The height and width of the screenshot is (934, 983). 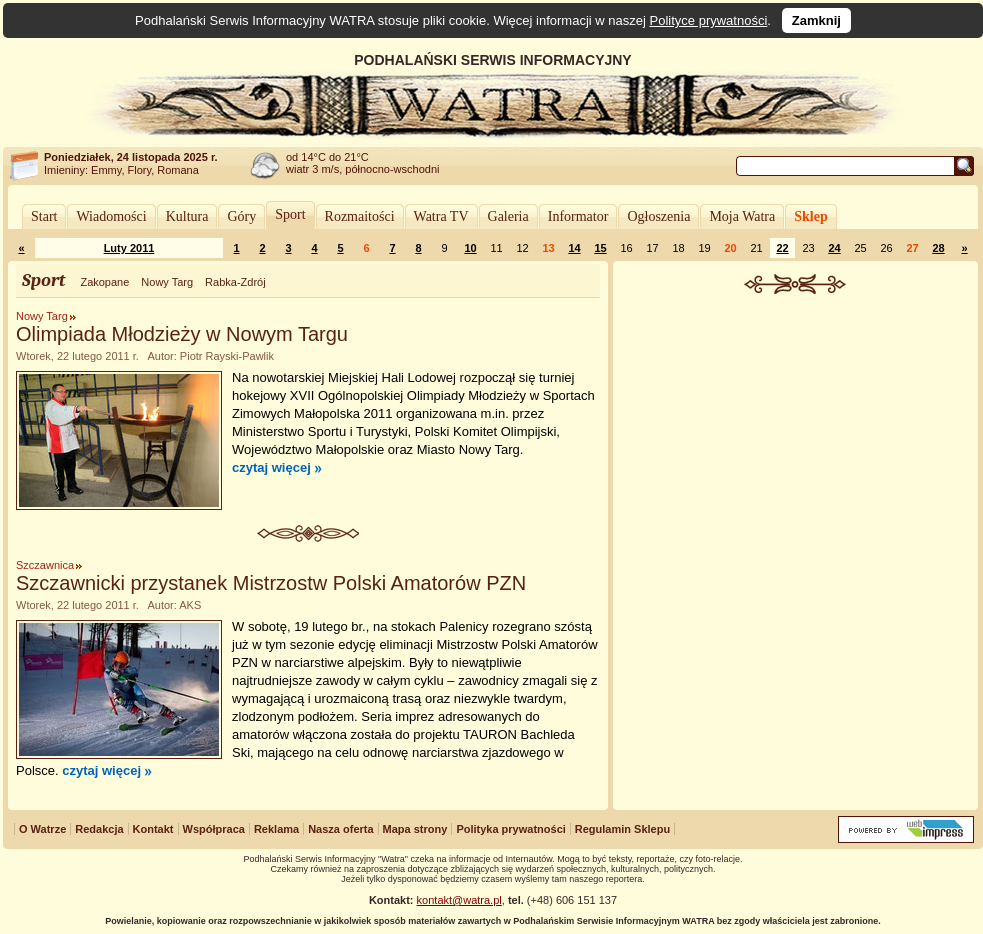 I want to click on Moja Watra, so click(x=742, y=216).